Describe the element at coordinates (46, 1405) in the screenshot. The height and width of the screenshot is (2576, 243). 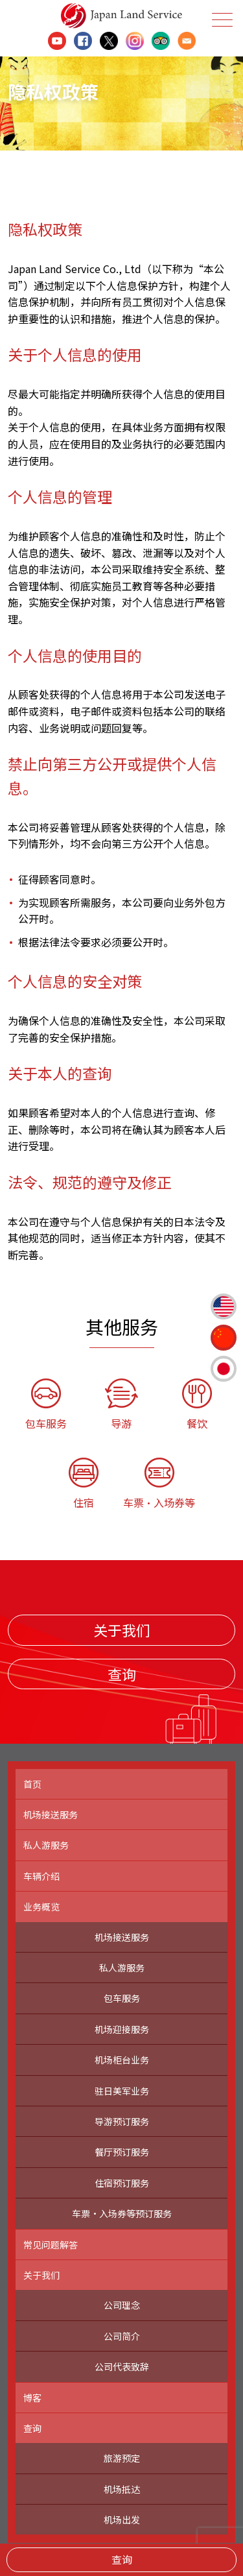
I see `包车服务` at that location.